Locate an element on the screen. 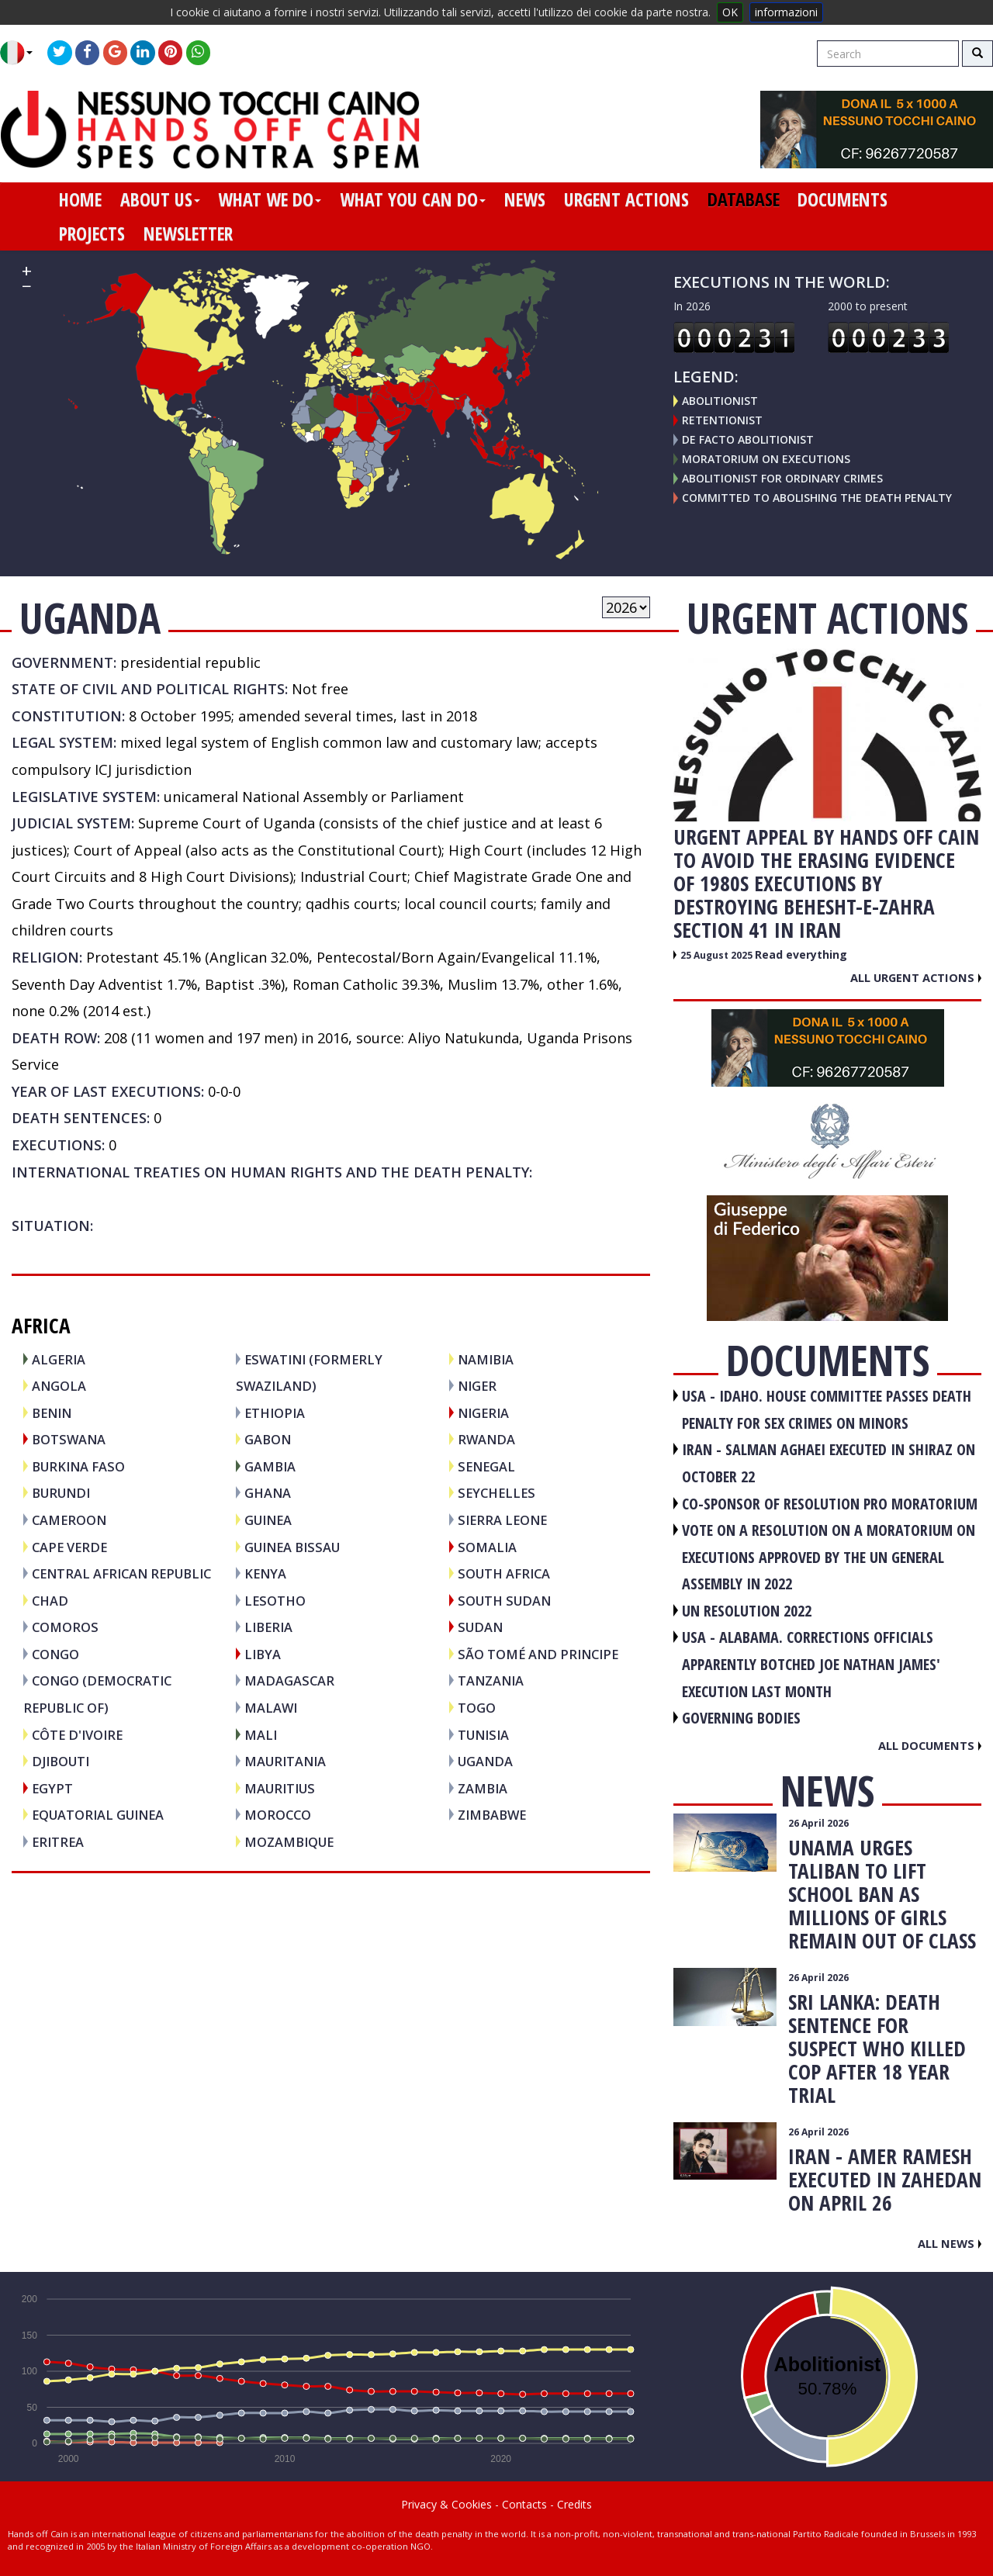 Image resolution: width=993 pixels, height=2576 pixels. GUINEA is located at coordinates (268, 1520).